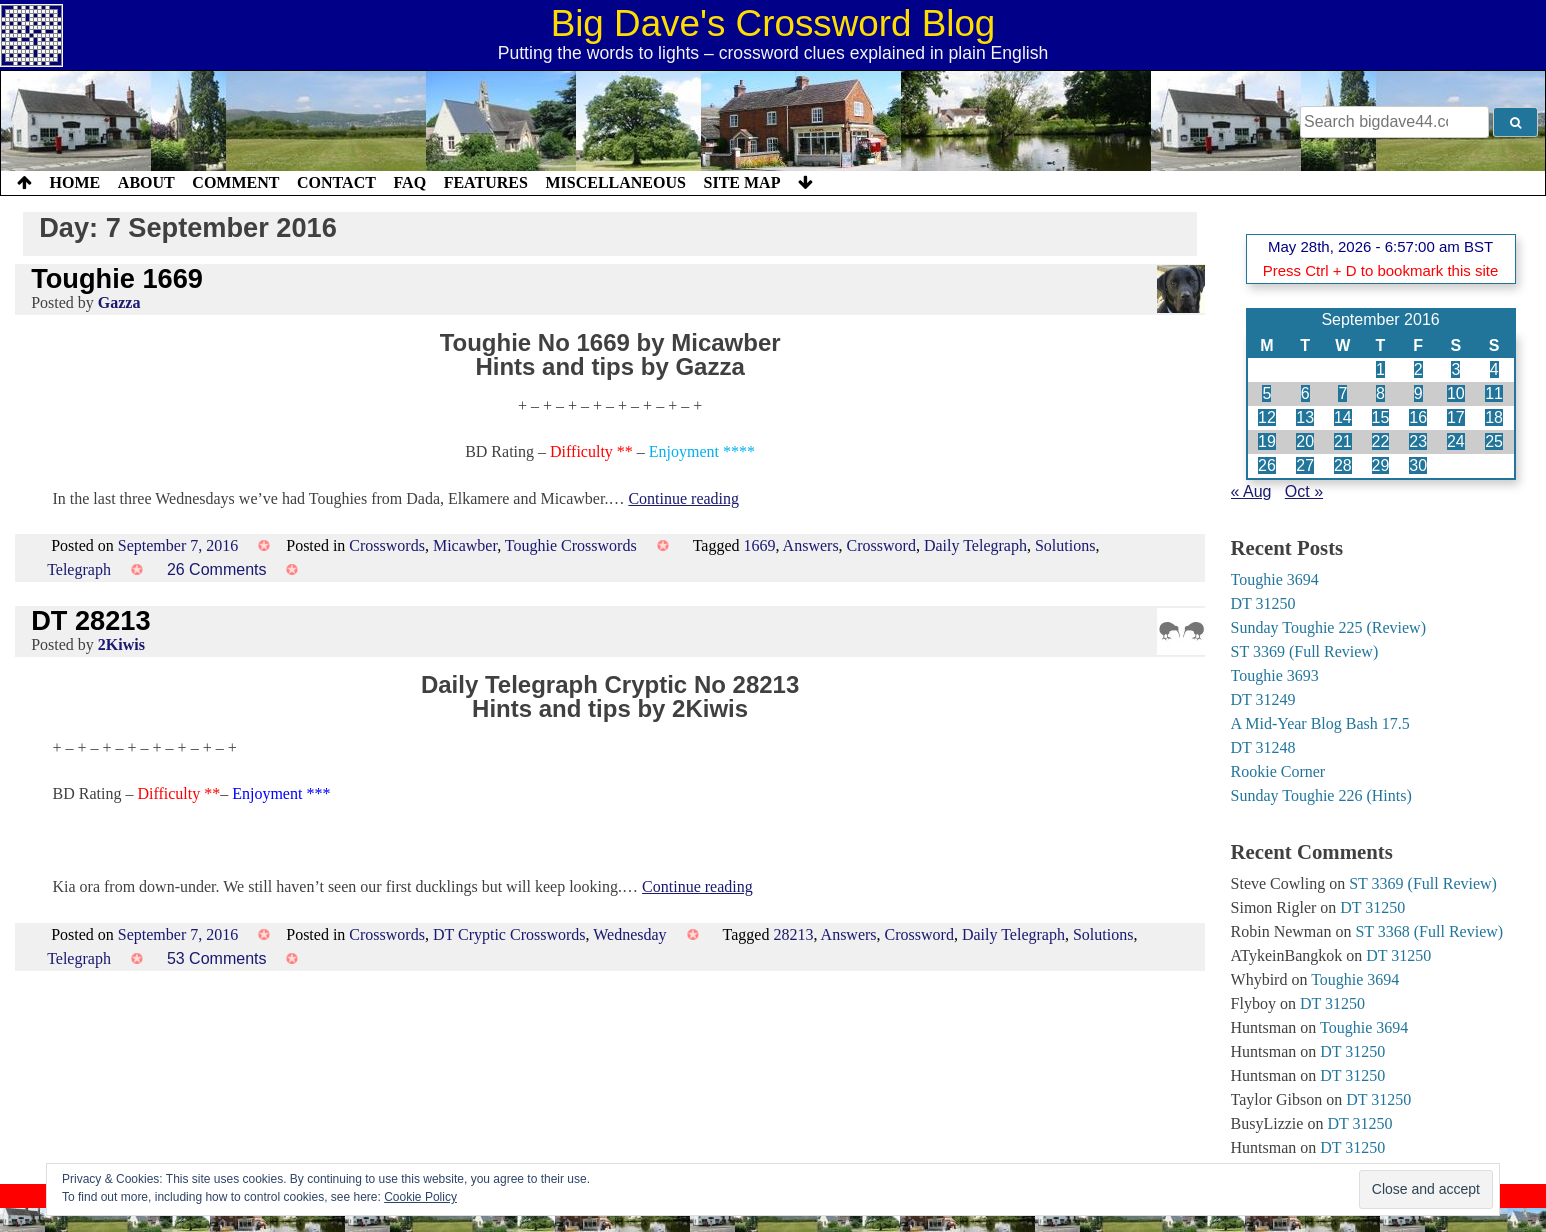 The height and width of the screenshot is (1232, 1546). I want to click on Toughie 3694, so click(1275, 579).